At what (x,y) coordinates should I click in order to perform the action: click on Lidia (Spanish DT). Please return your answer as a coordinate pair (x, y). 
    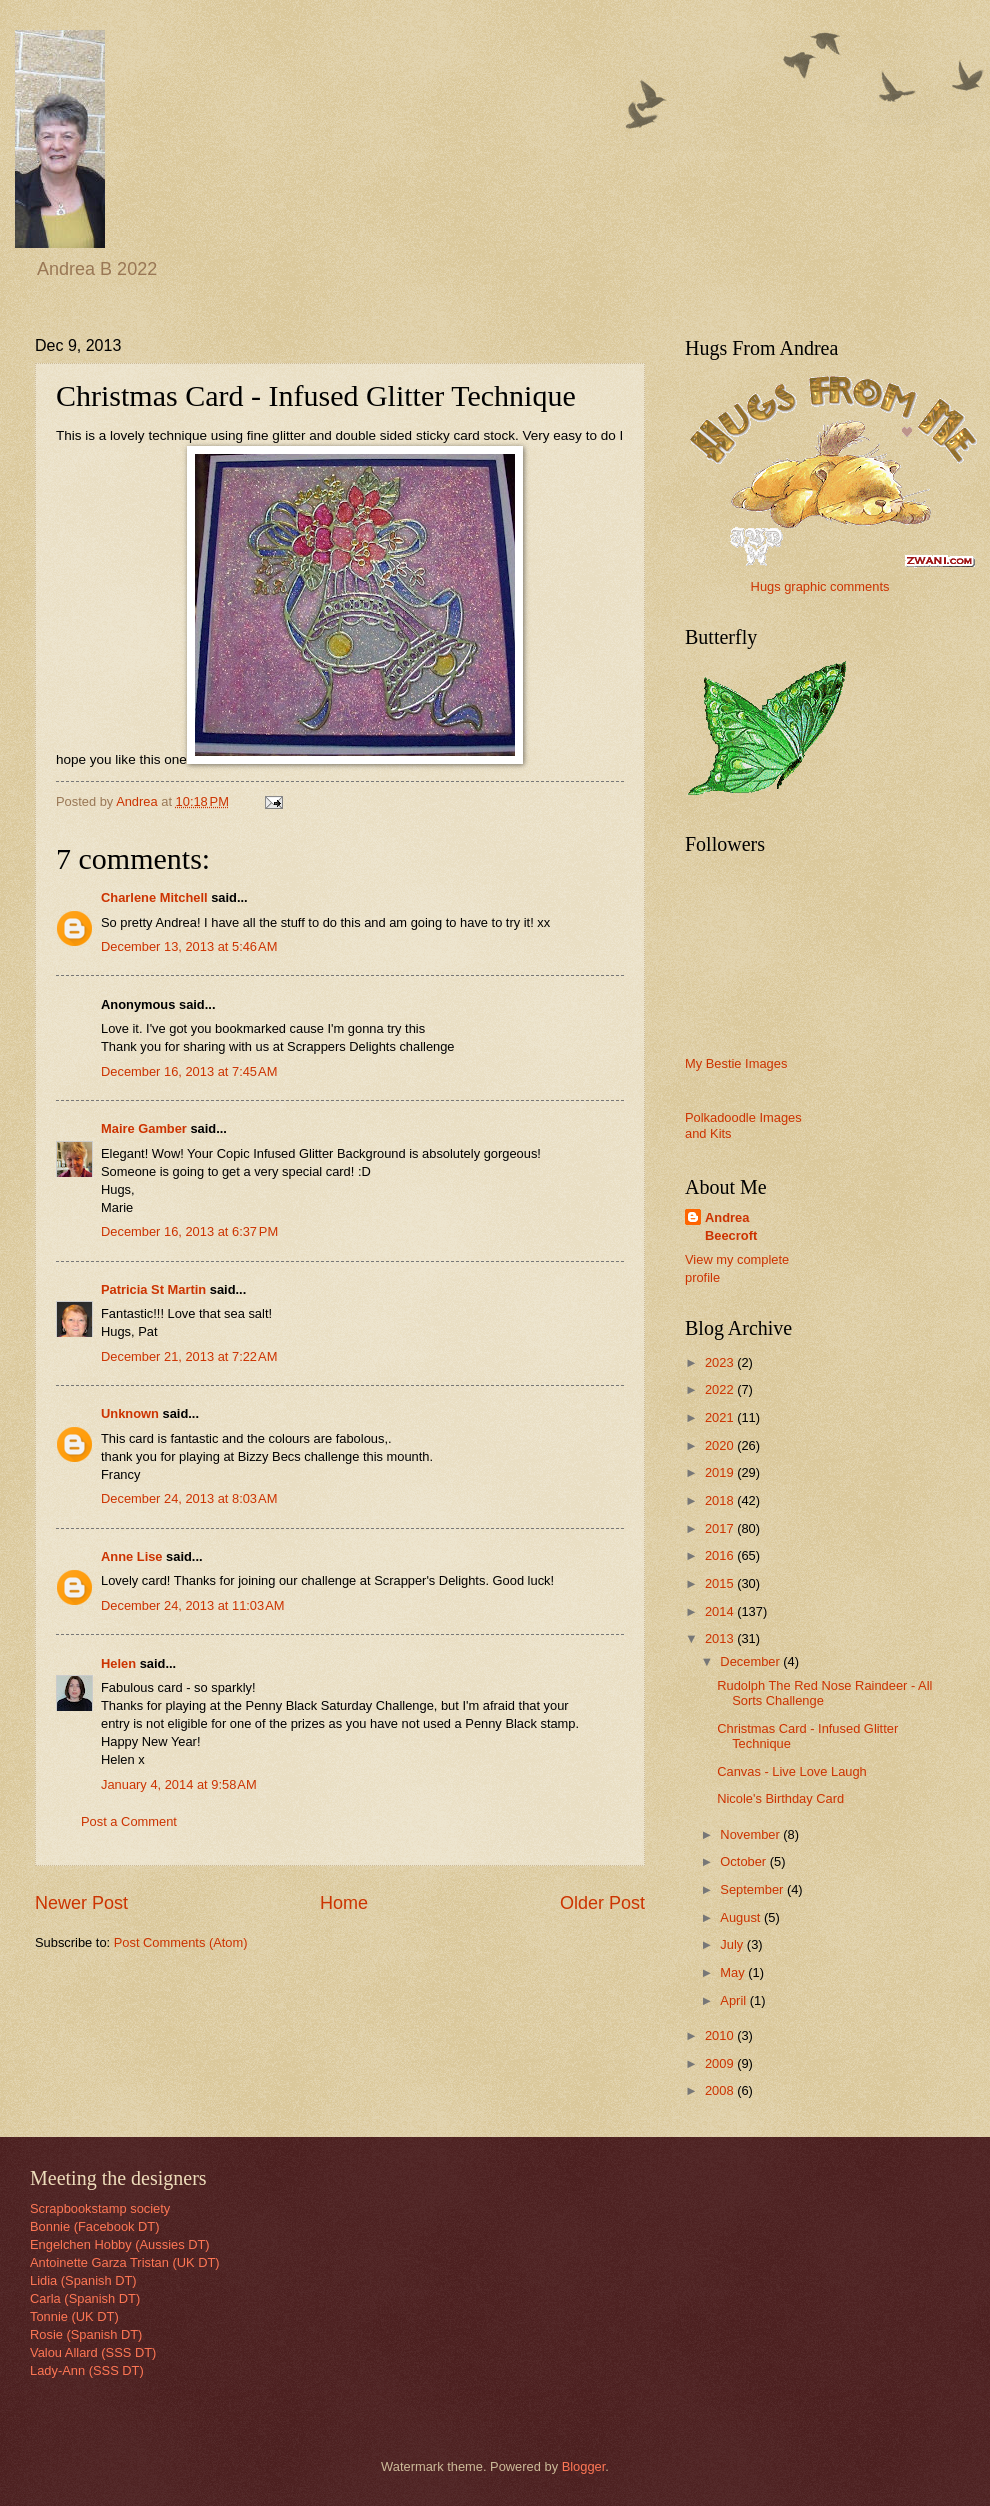
    Looking at the image, I should click on (83, 2280).